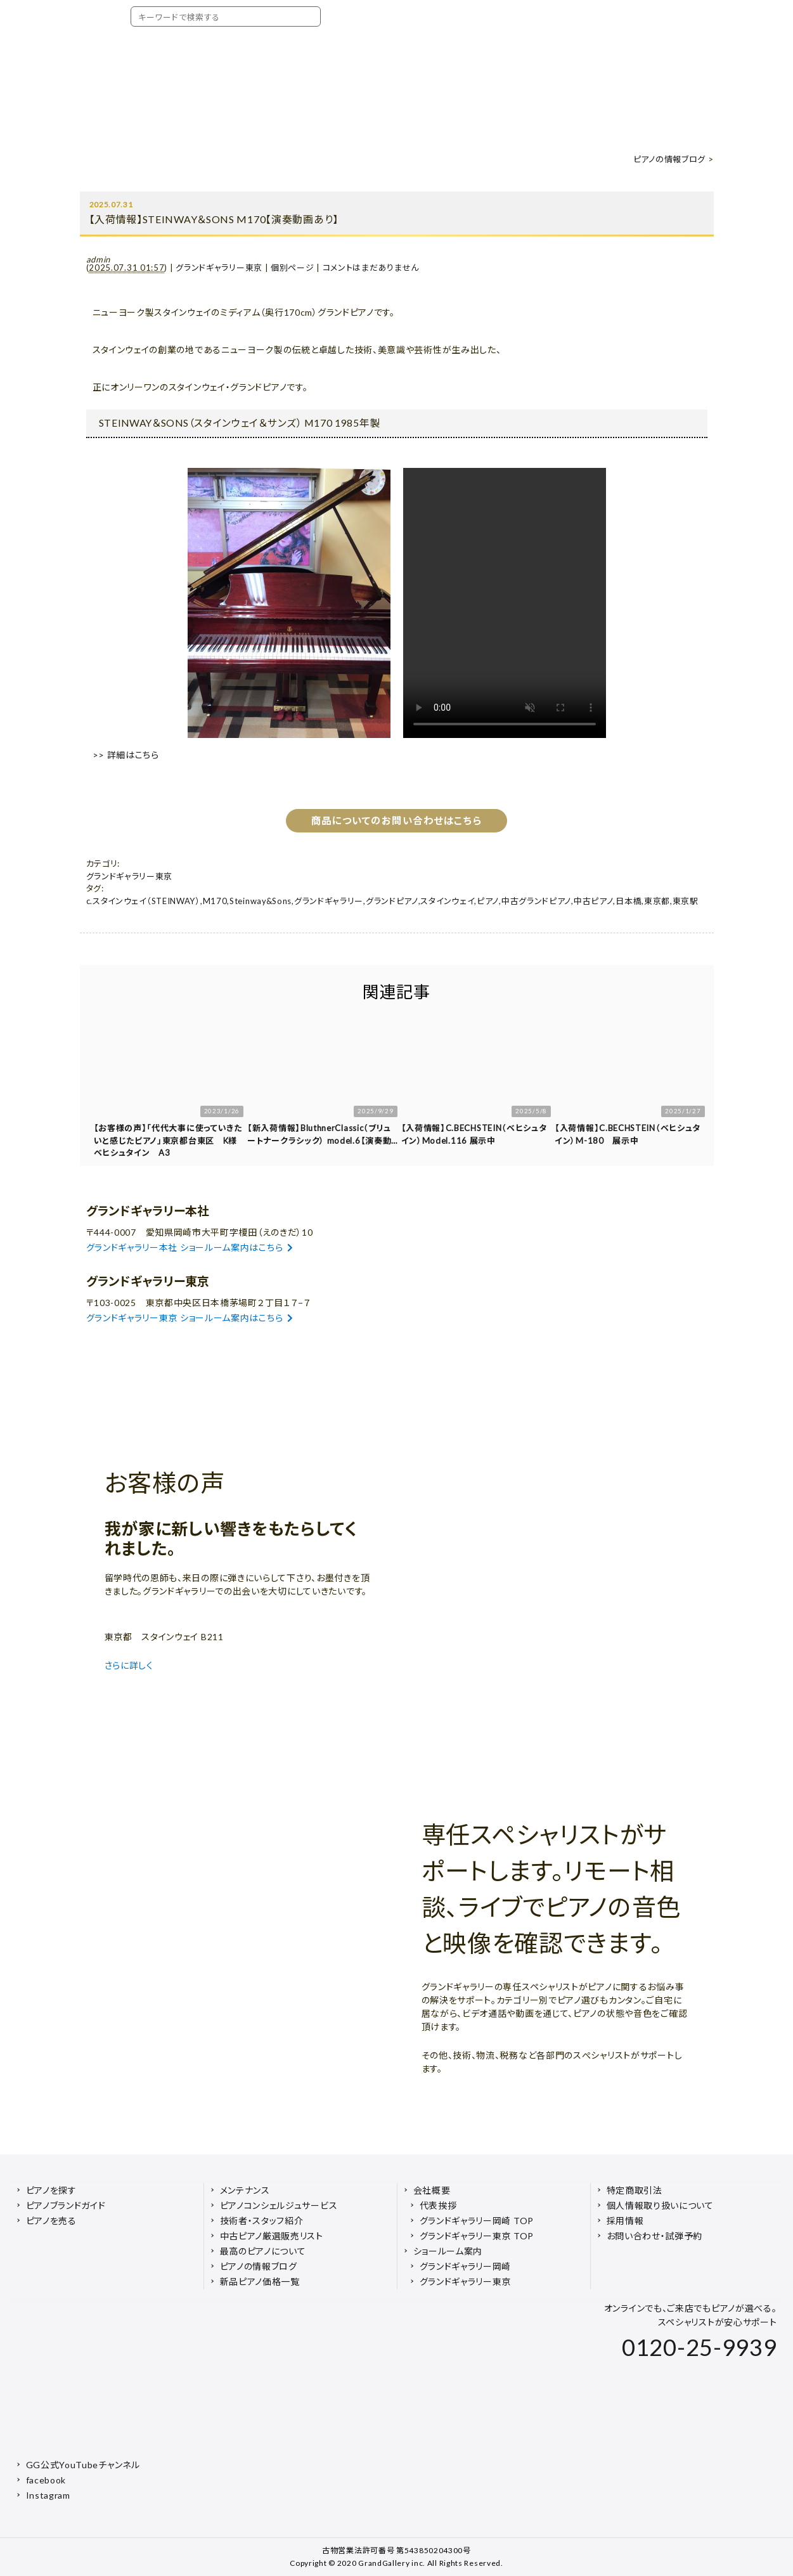 This screenshot has height=2576, width=793. I want to click on 新品ピアノ価格一覧, so click(260, 2281).